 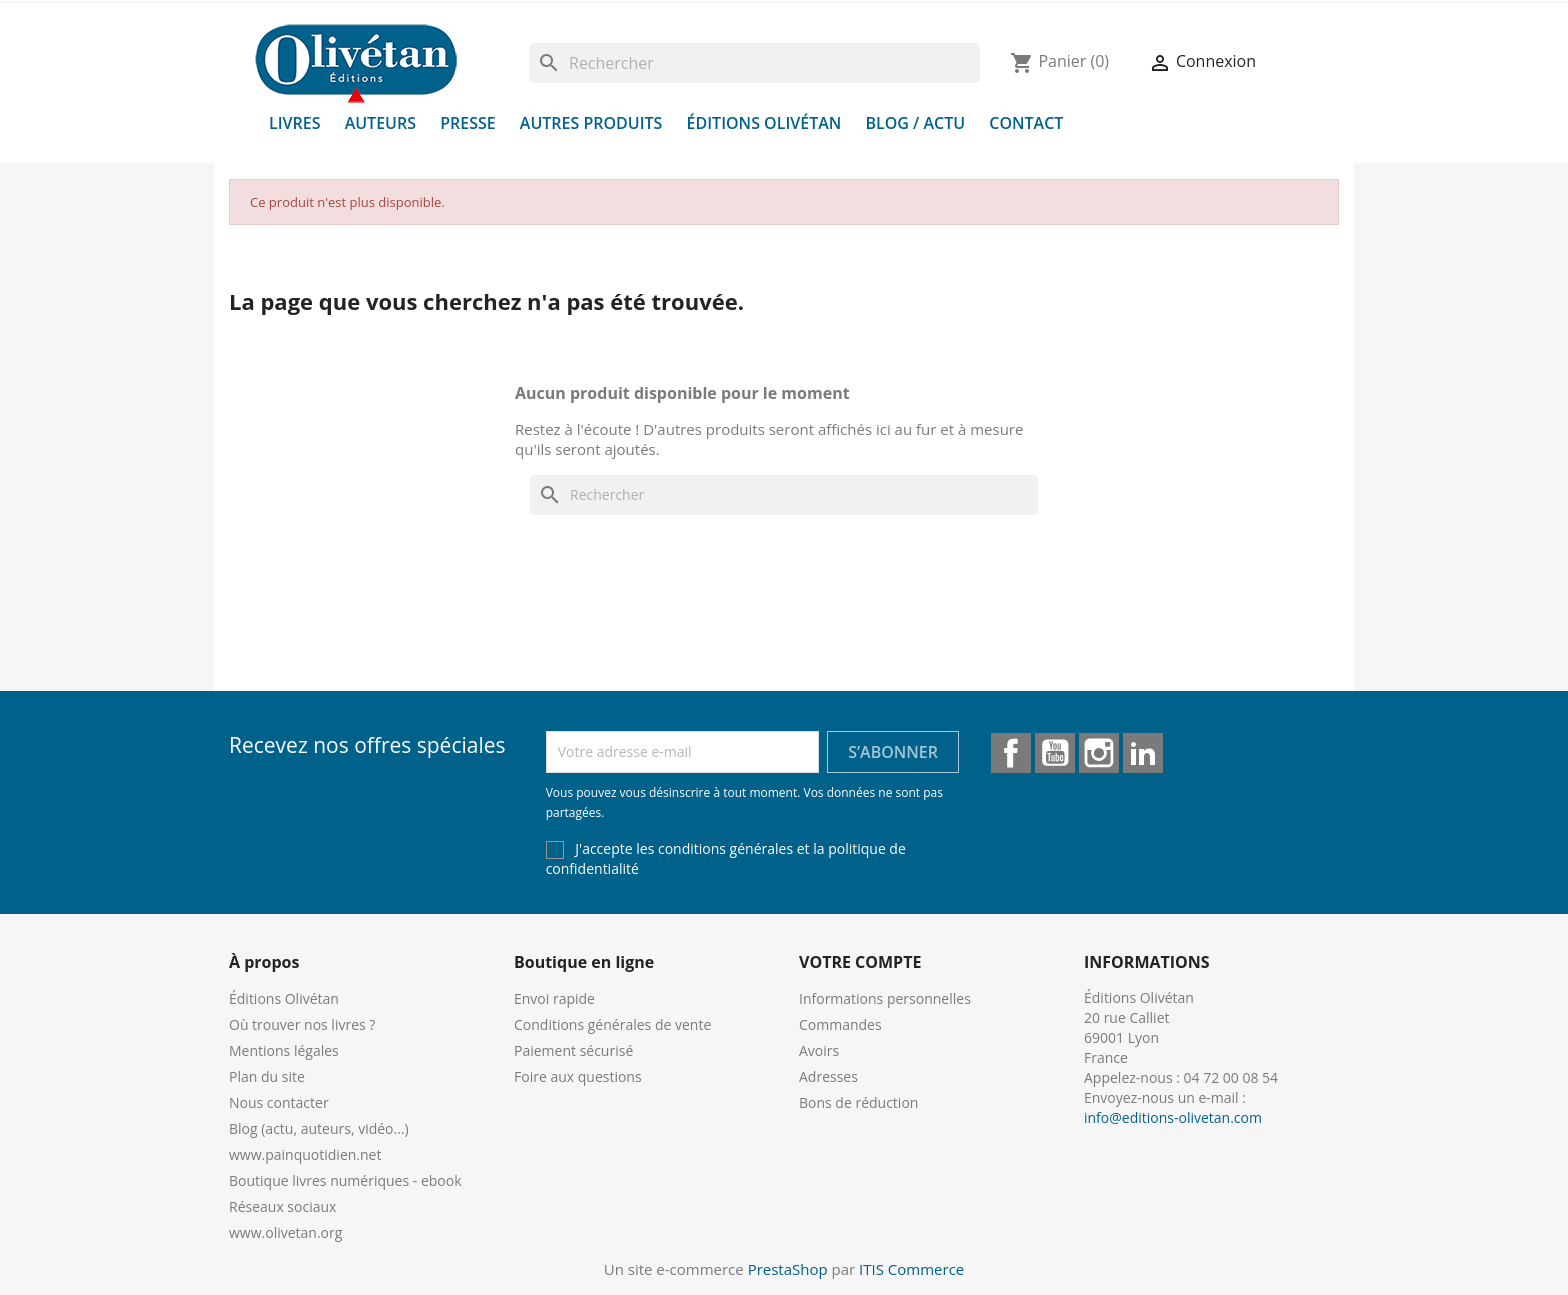 What do you see at coordinates (1026, 123) in the screenshot?
I see `Contact` at bounding box center [1026, 123].